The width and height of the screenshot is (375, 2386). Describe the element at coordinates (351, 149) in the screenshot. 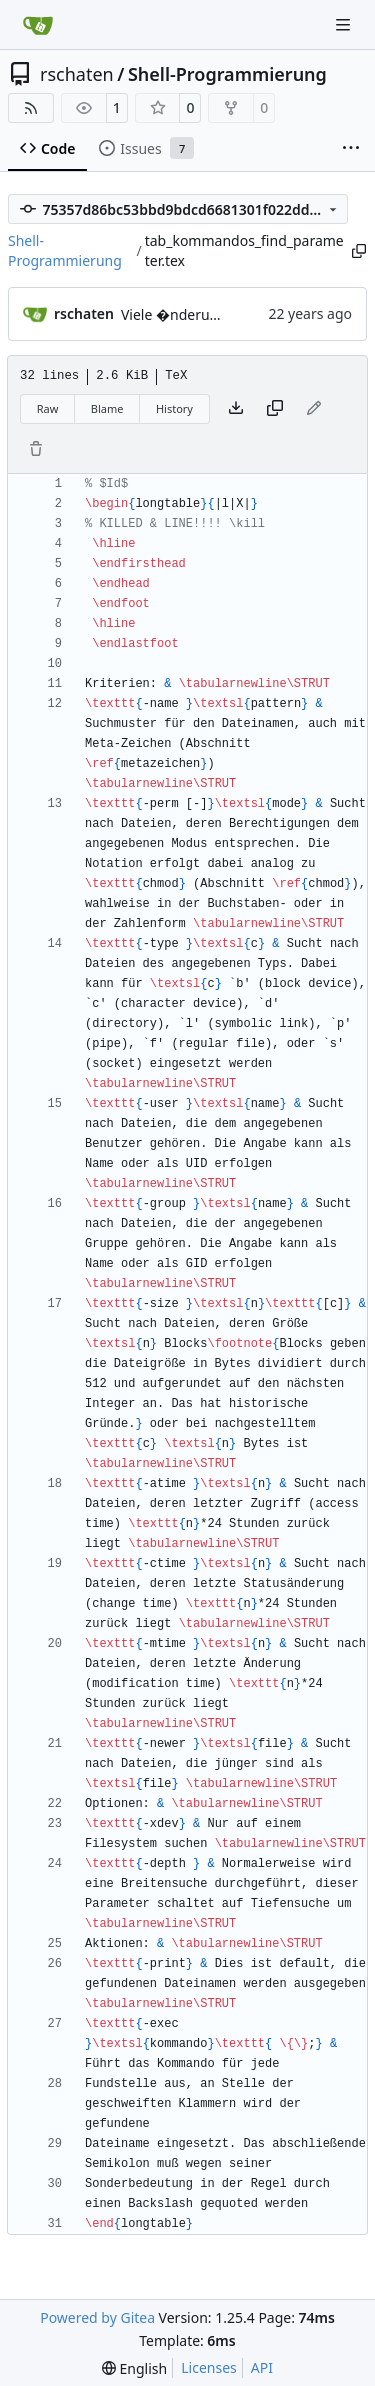

I see `[More items]` at that location.